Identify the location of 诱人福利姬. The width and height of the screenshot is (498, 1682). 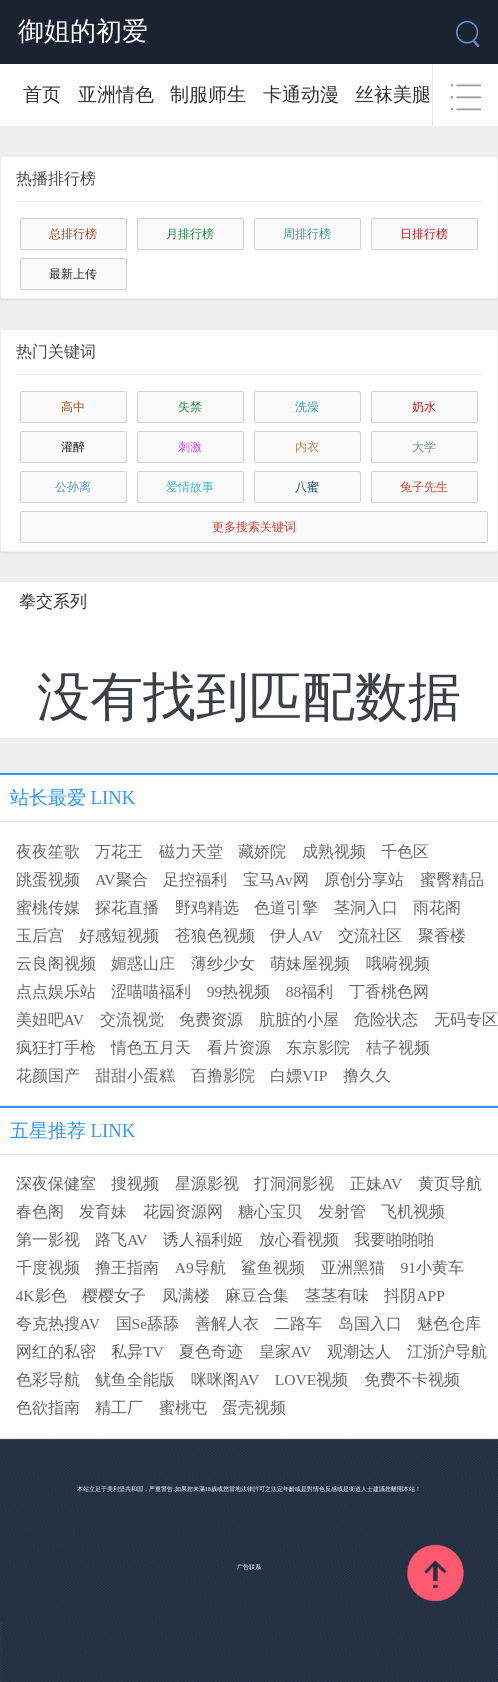
(203, 1239).